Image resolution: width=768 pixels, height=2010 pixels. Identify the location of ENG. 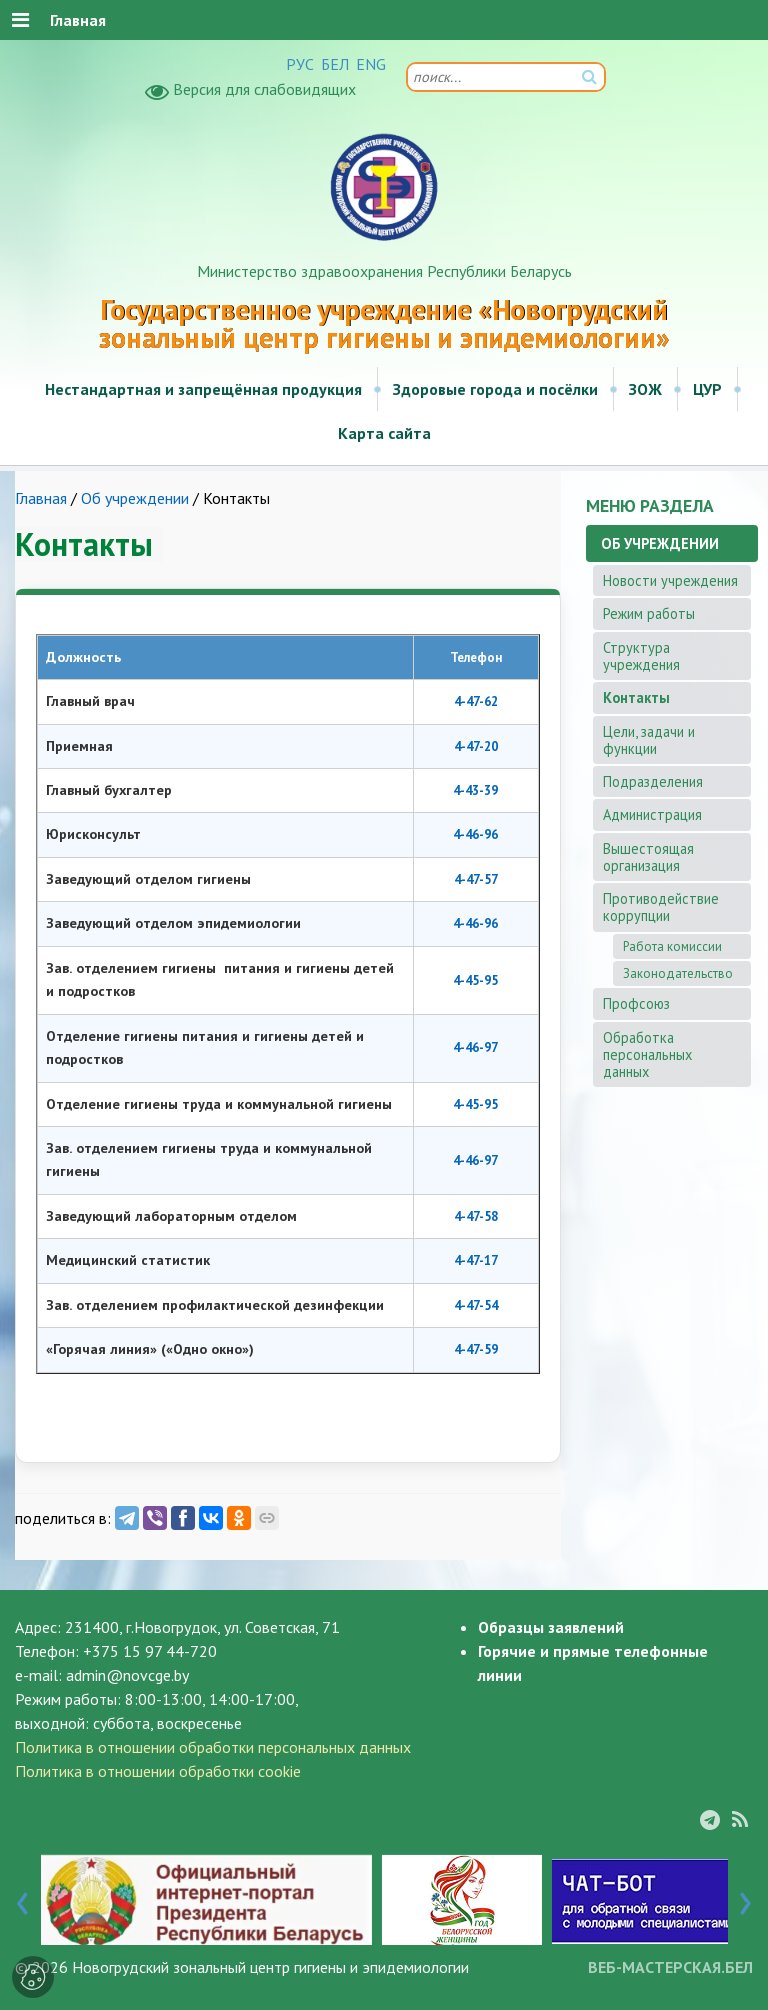
(371, 64).